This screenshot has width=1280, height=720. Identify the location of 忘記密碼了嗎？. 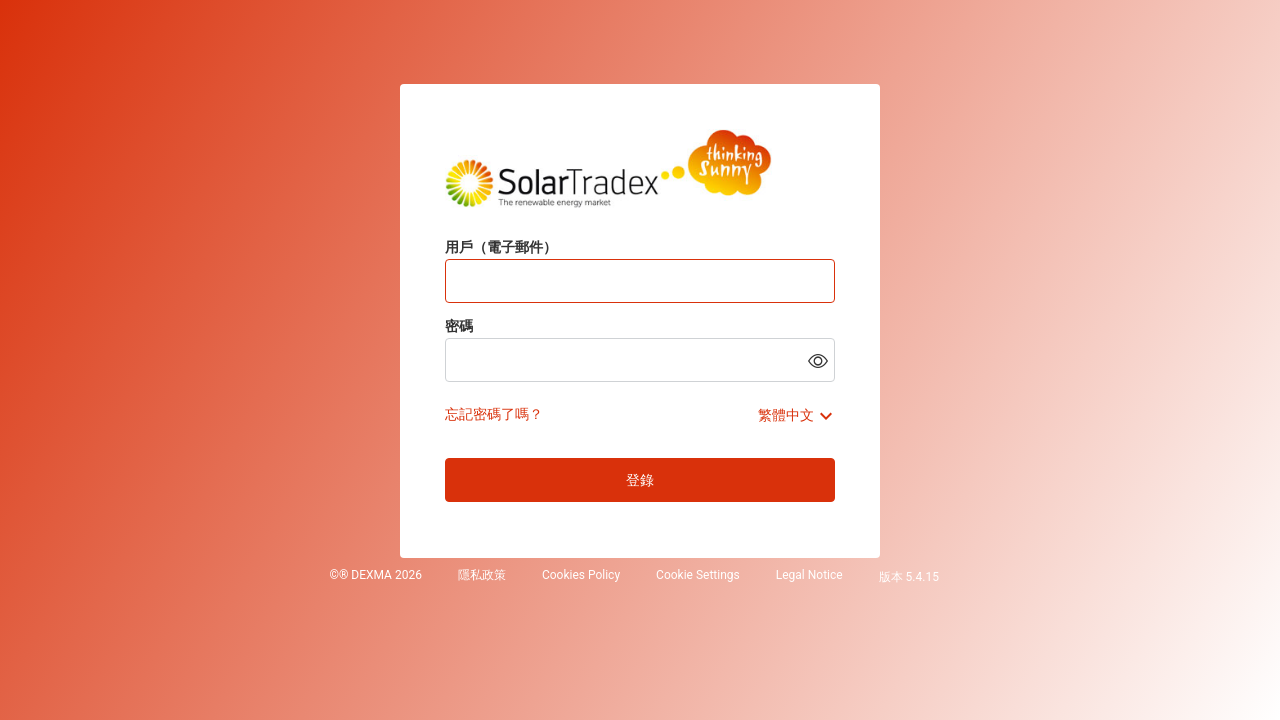
(494, 414).